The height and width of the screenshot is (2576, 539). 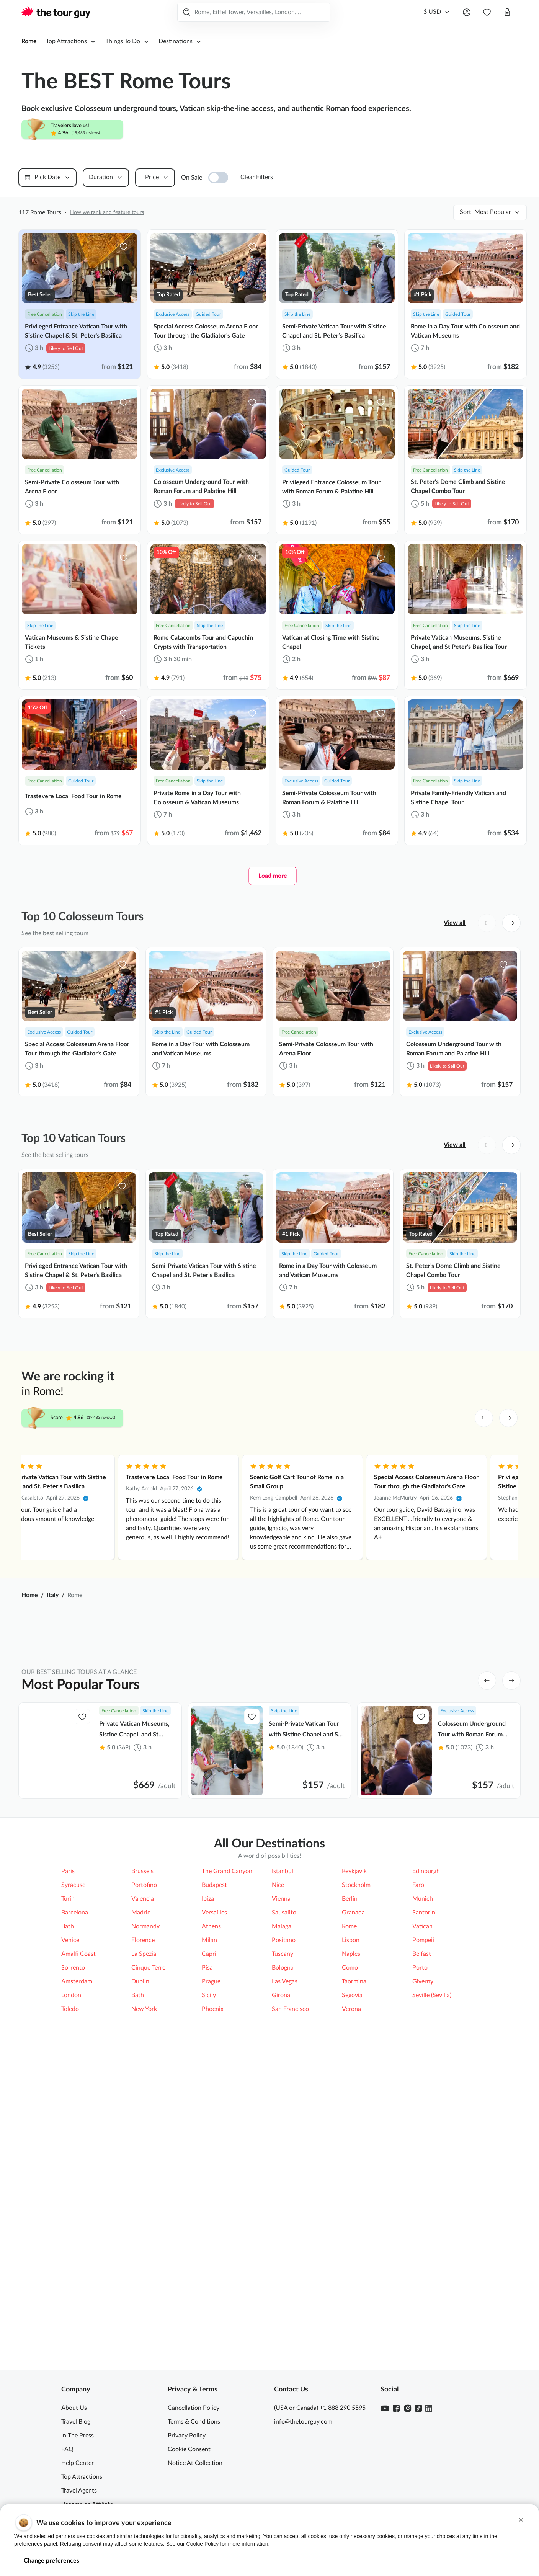 What do you see at coordinates (67, 2449) in the screenshot?
I see `FAQ` at bounding box center [67, 2449].